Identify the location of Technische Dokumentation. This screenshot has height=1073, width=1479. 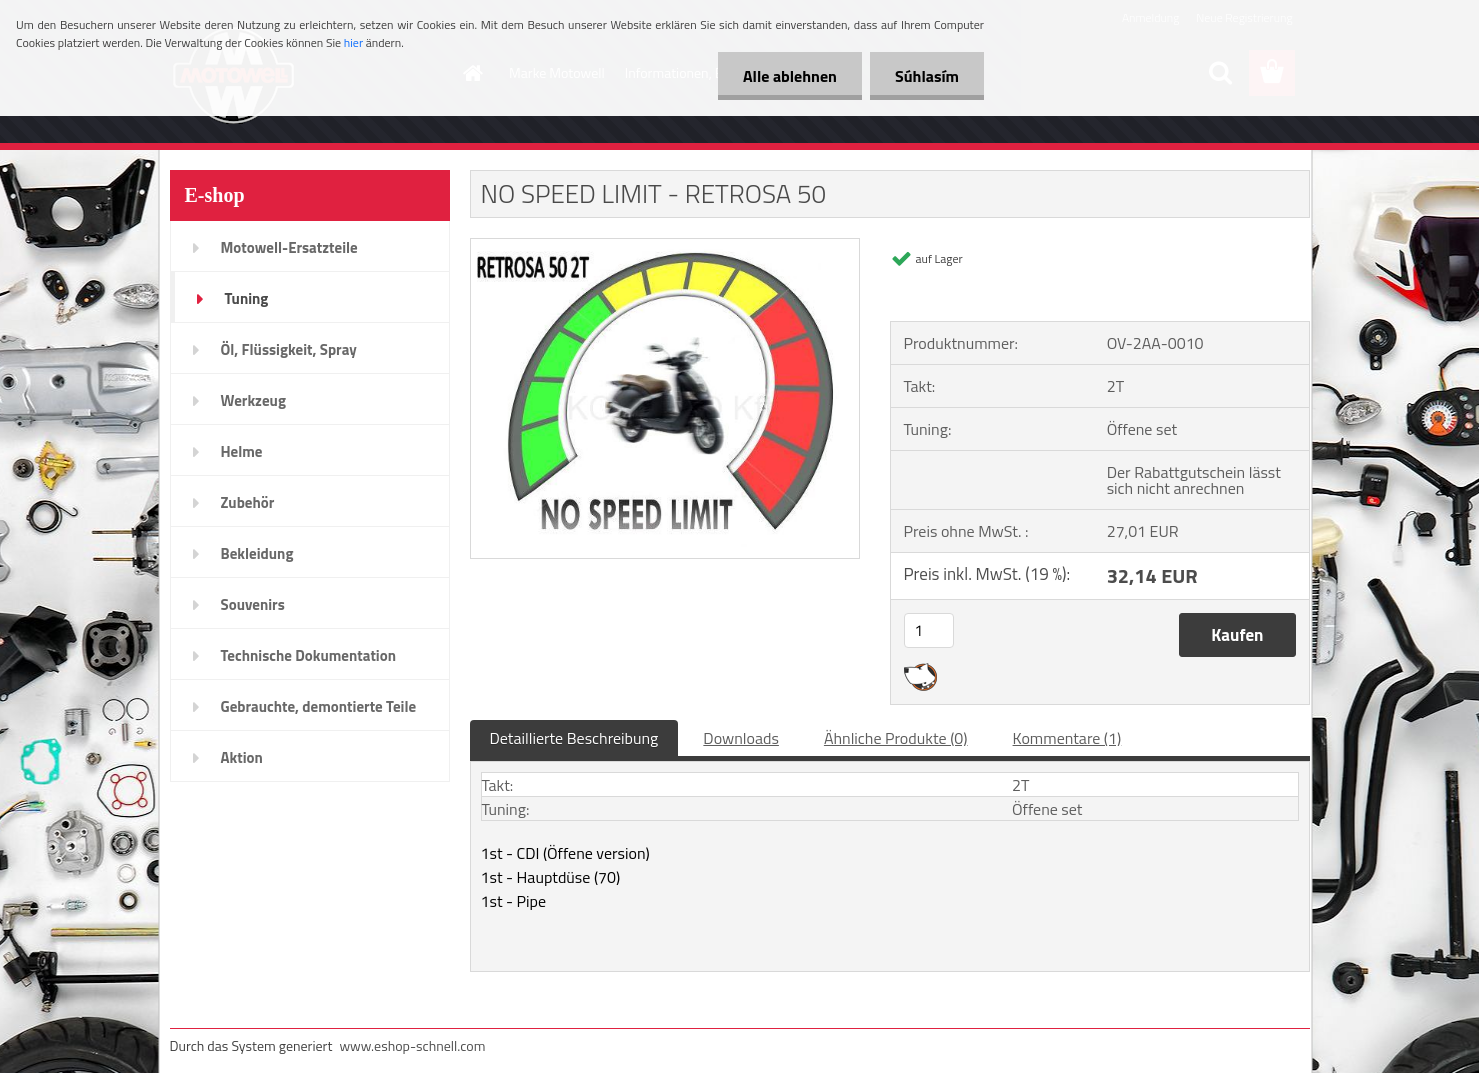
(309, 655).